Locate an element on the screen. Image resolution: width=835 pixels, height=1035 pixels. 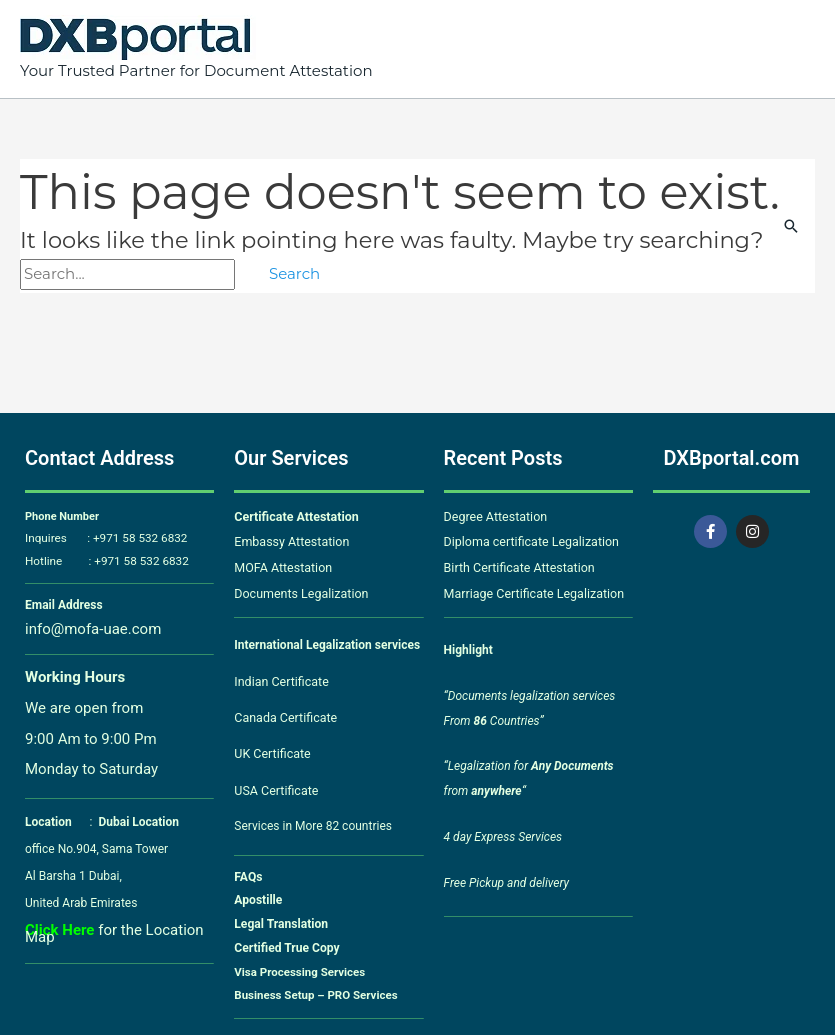
Marriage Certificate Legalization is located at coordinates (530, 590).